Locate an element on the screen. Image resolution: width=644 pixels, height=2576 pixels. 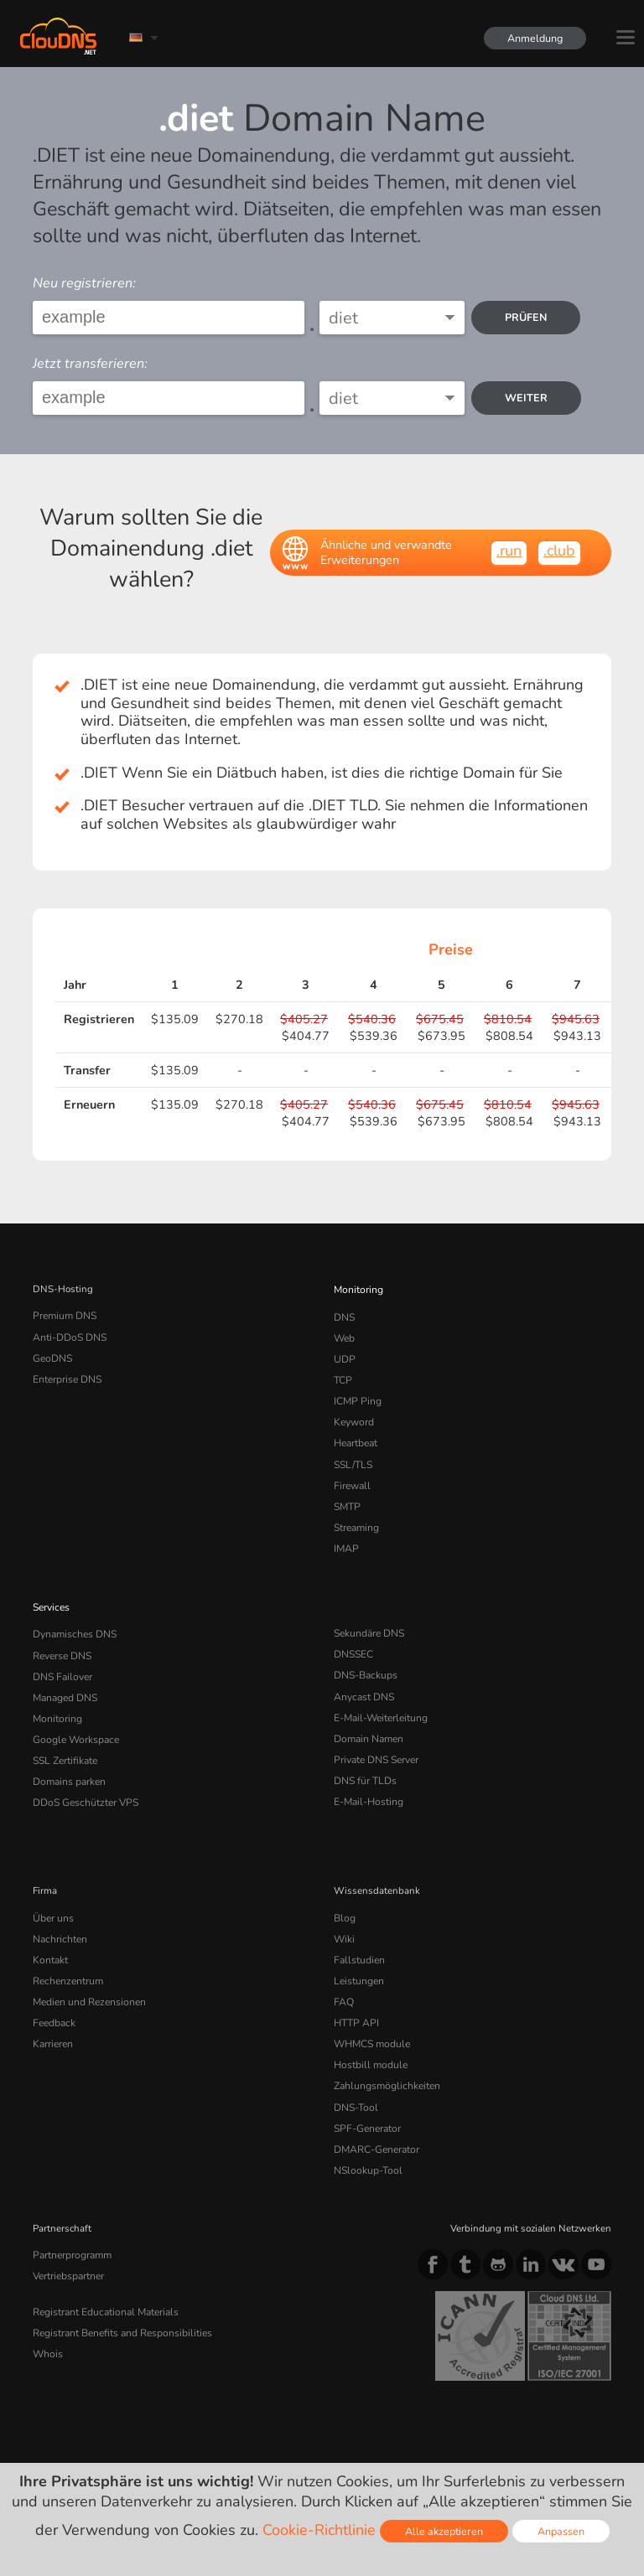
Zahlungsmöglichkeiten is located at coordinates (385, 2051).